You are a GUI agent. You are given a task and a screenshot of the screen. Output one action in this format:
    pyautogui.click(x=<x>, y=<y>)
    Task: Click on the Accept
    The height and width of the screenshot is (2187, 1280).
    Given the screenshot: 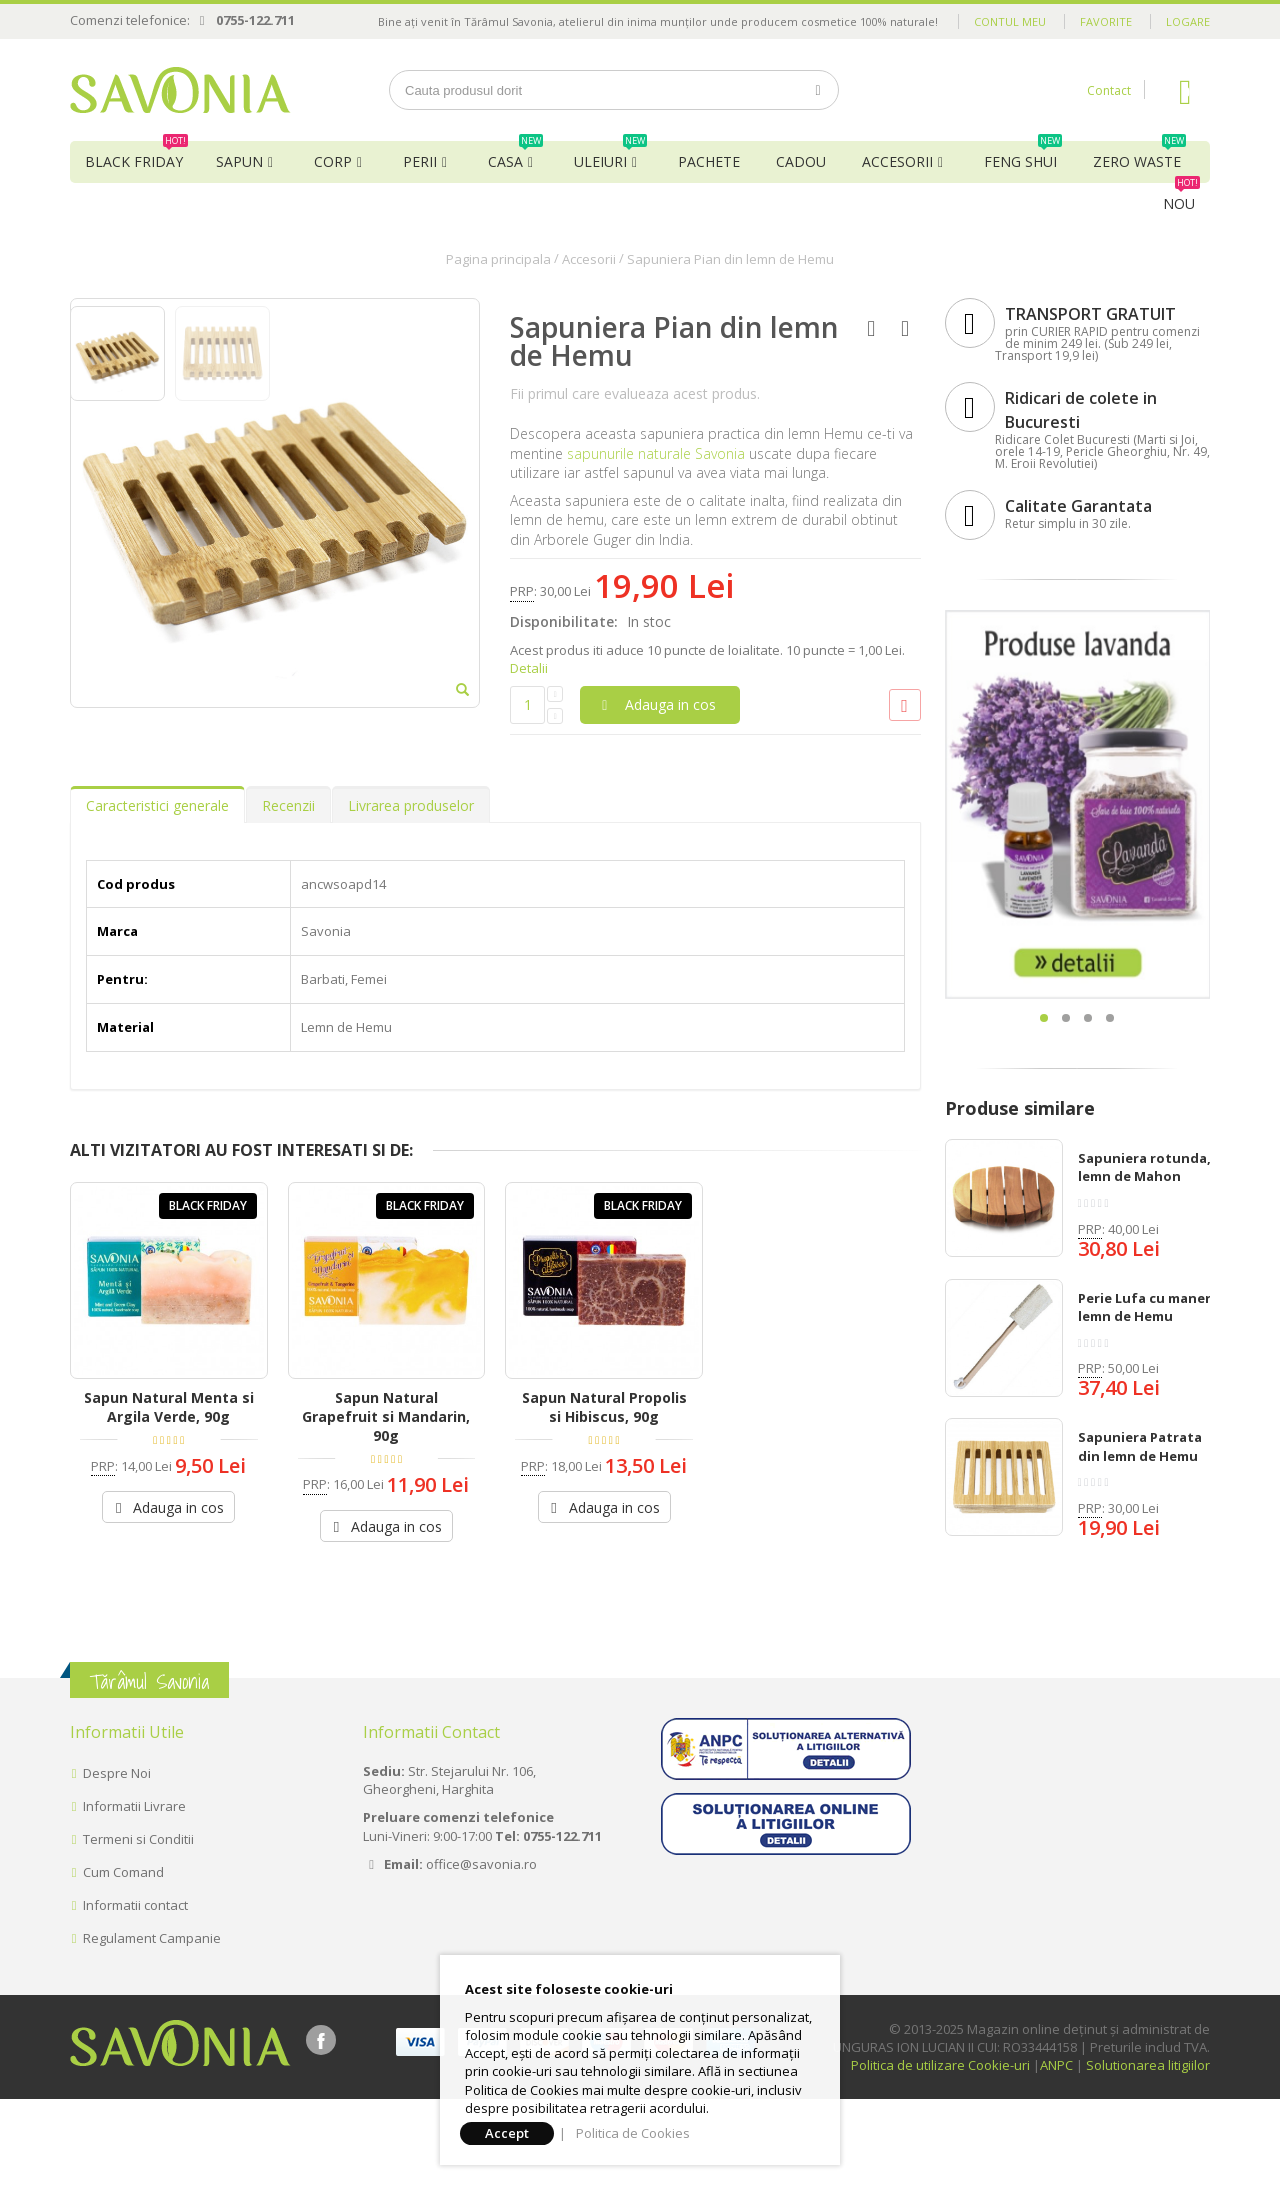 What is the action you would take?
    pyautogui.click(x=507, y=2133)
    